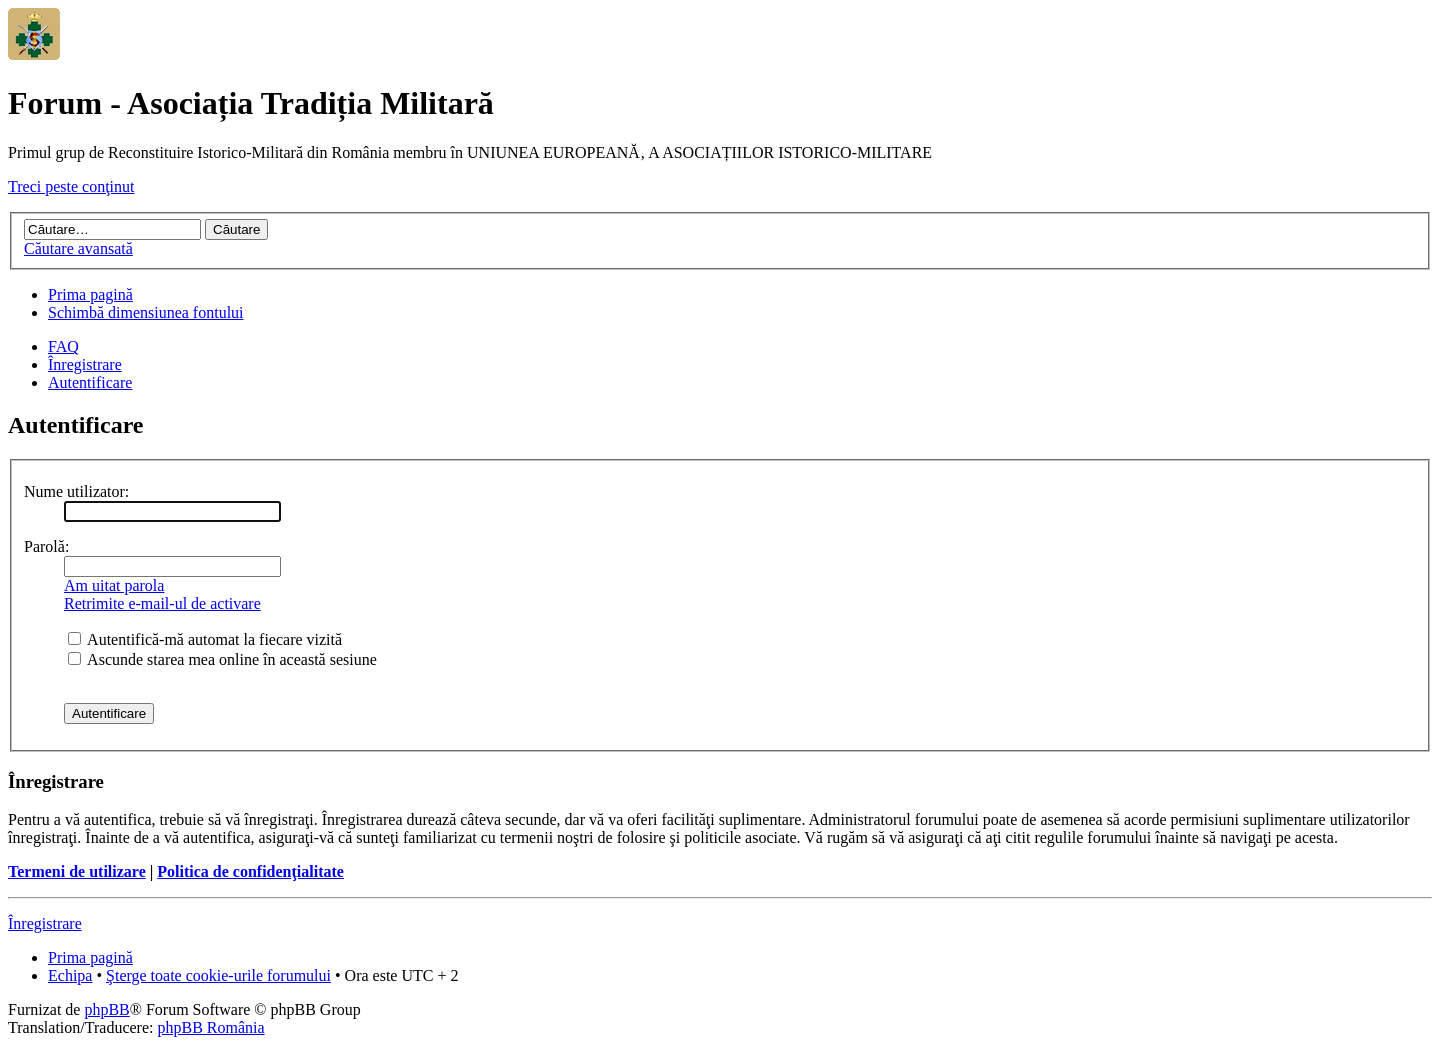  What do you see at coordinates (210, 1027) in the screenshot?
I see `phpBB România` at bounding box center [210, 1027].